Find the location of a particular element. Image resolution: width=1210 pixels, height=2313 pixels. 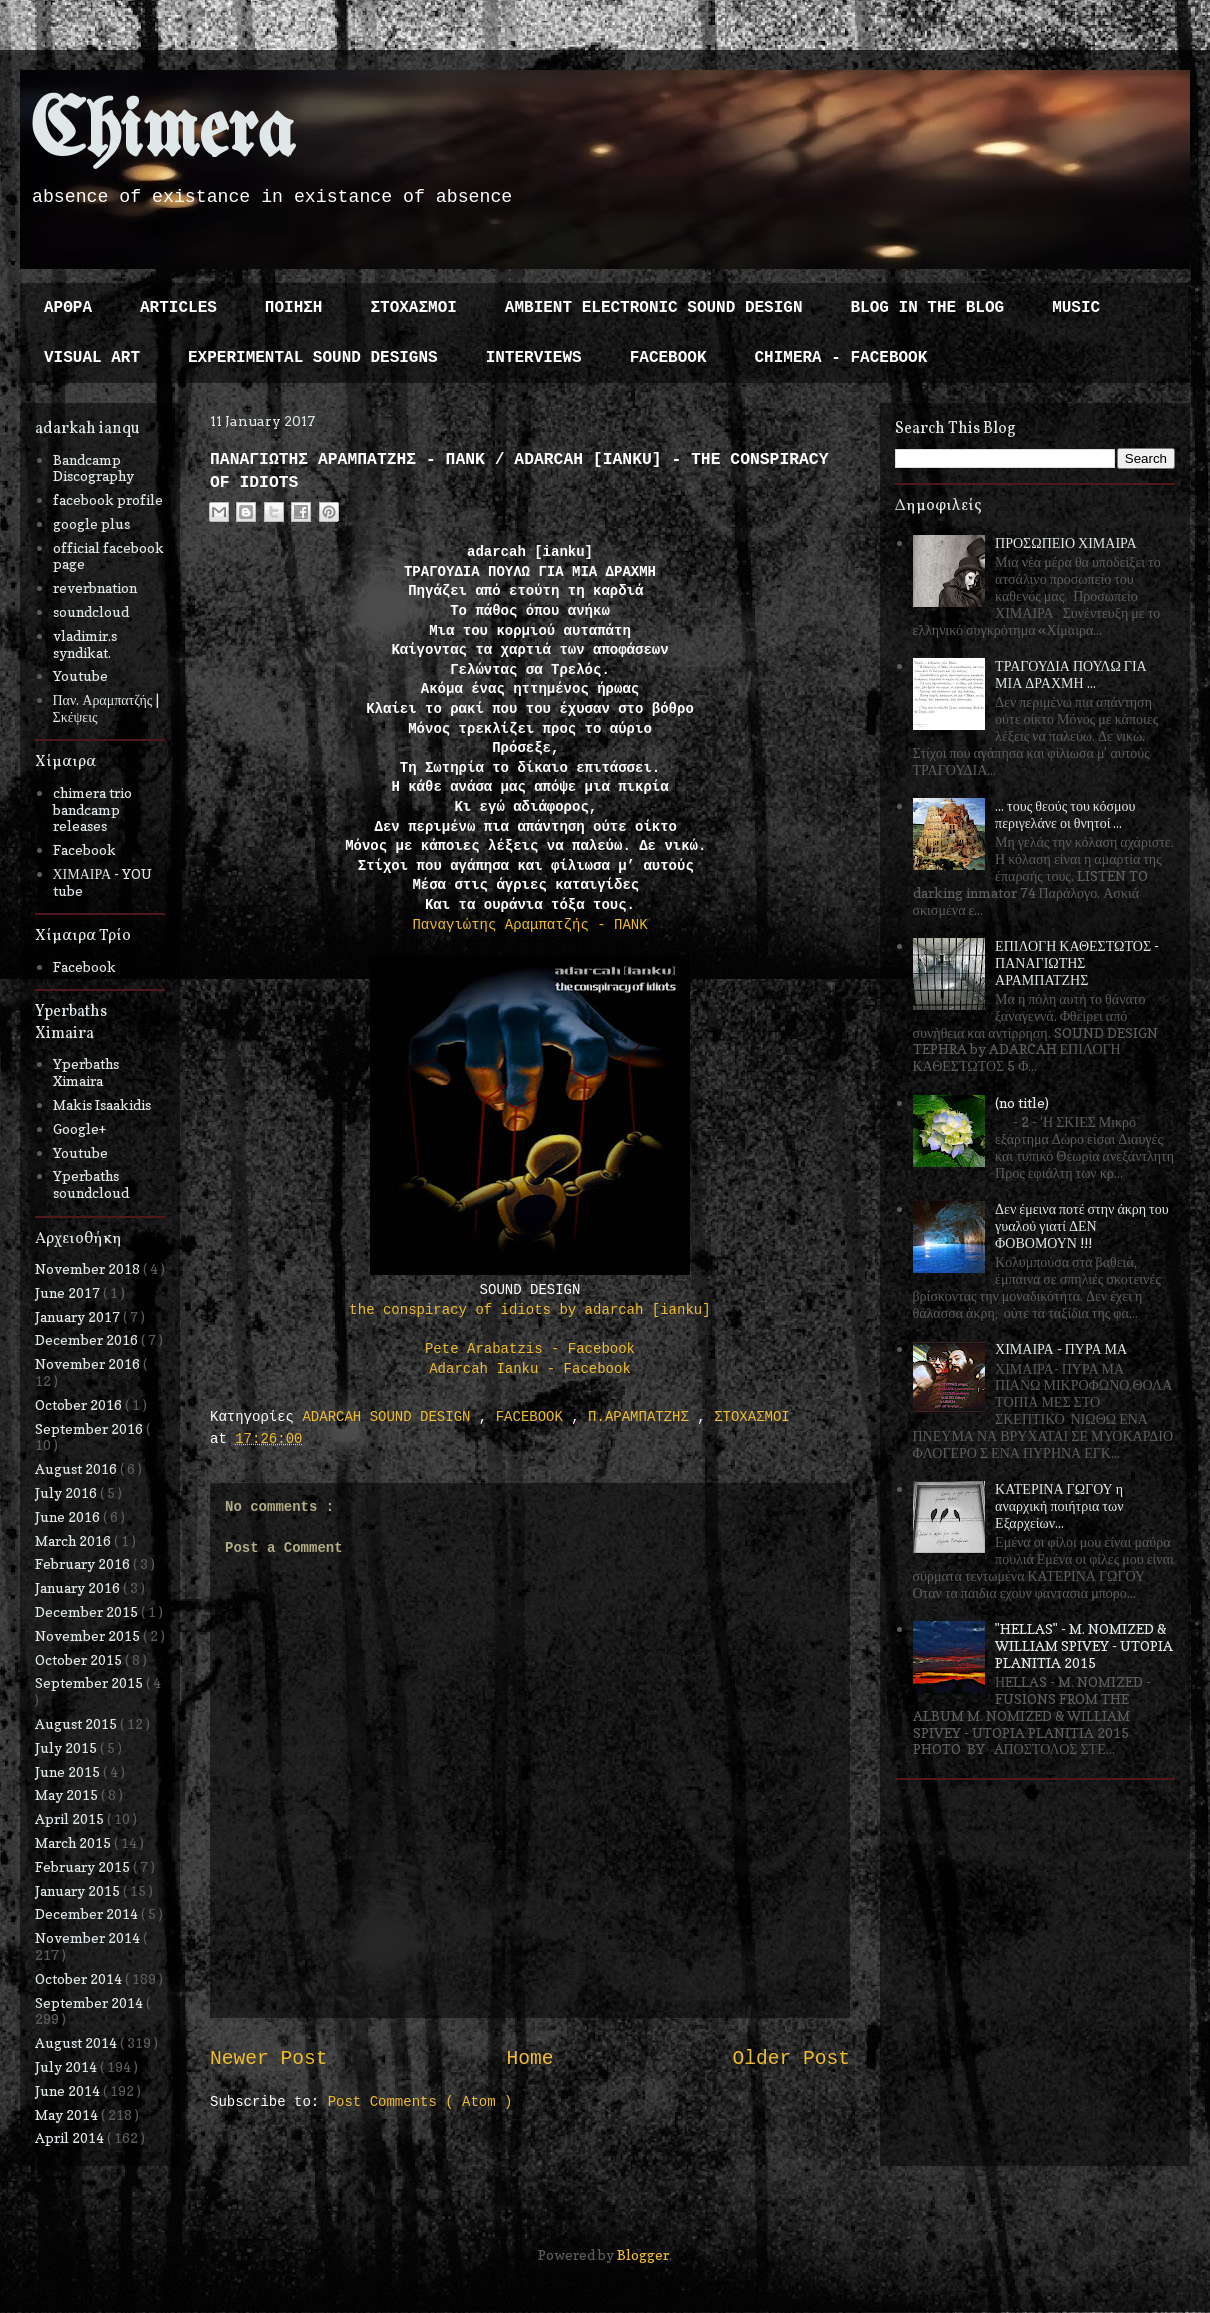

Yperbaths soundcloud is located at coordinates (91, 1184).